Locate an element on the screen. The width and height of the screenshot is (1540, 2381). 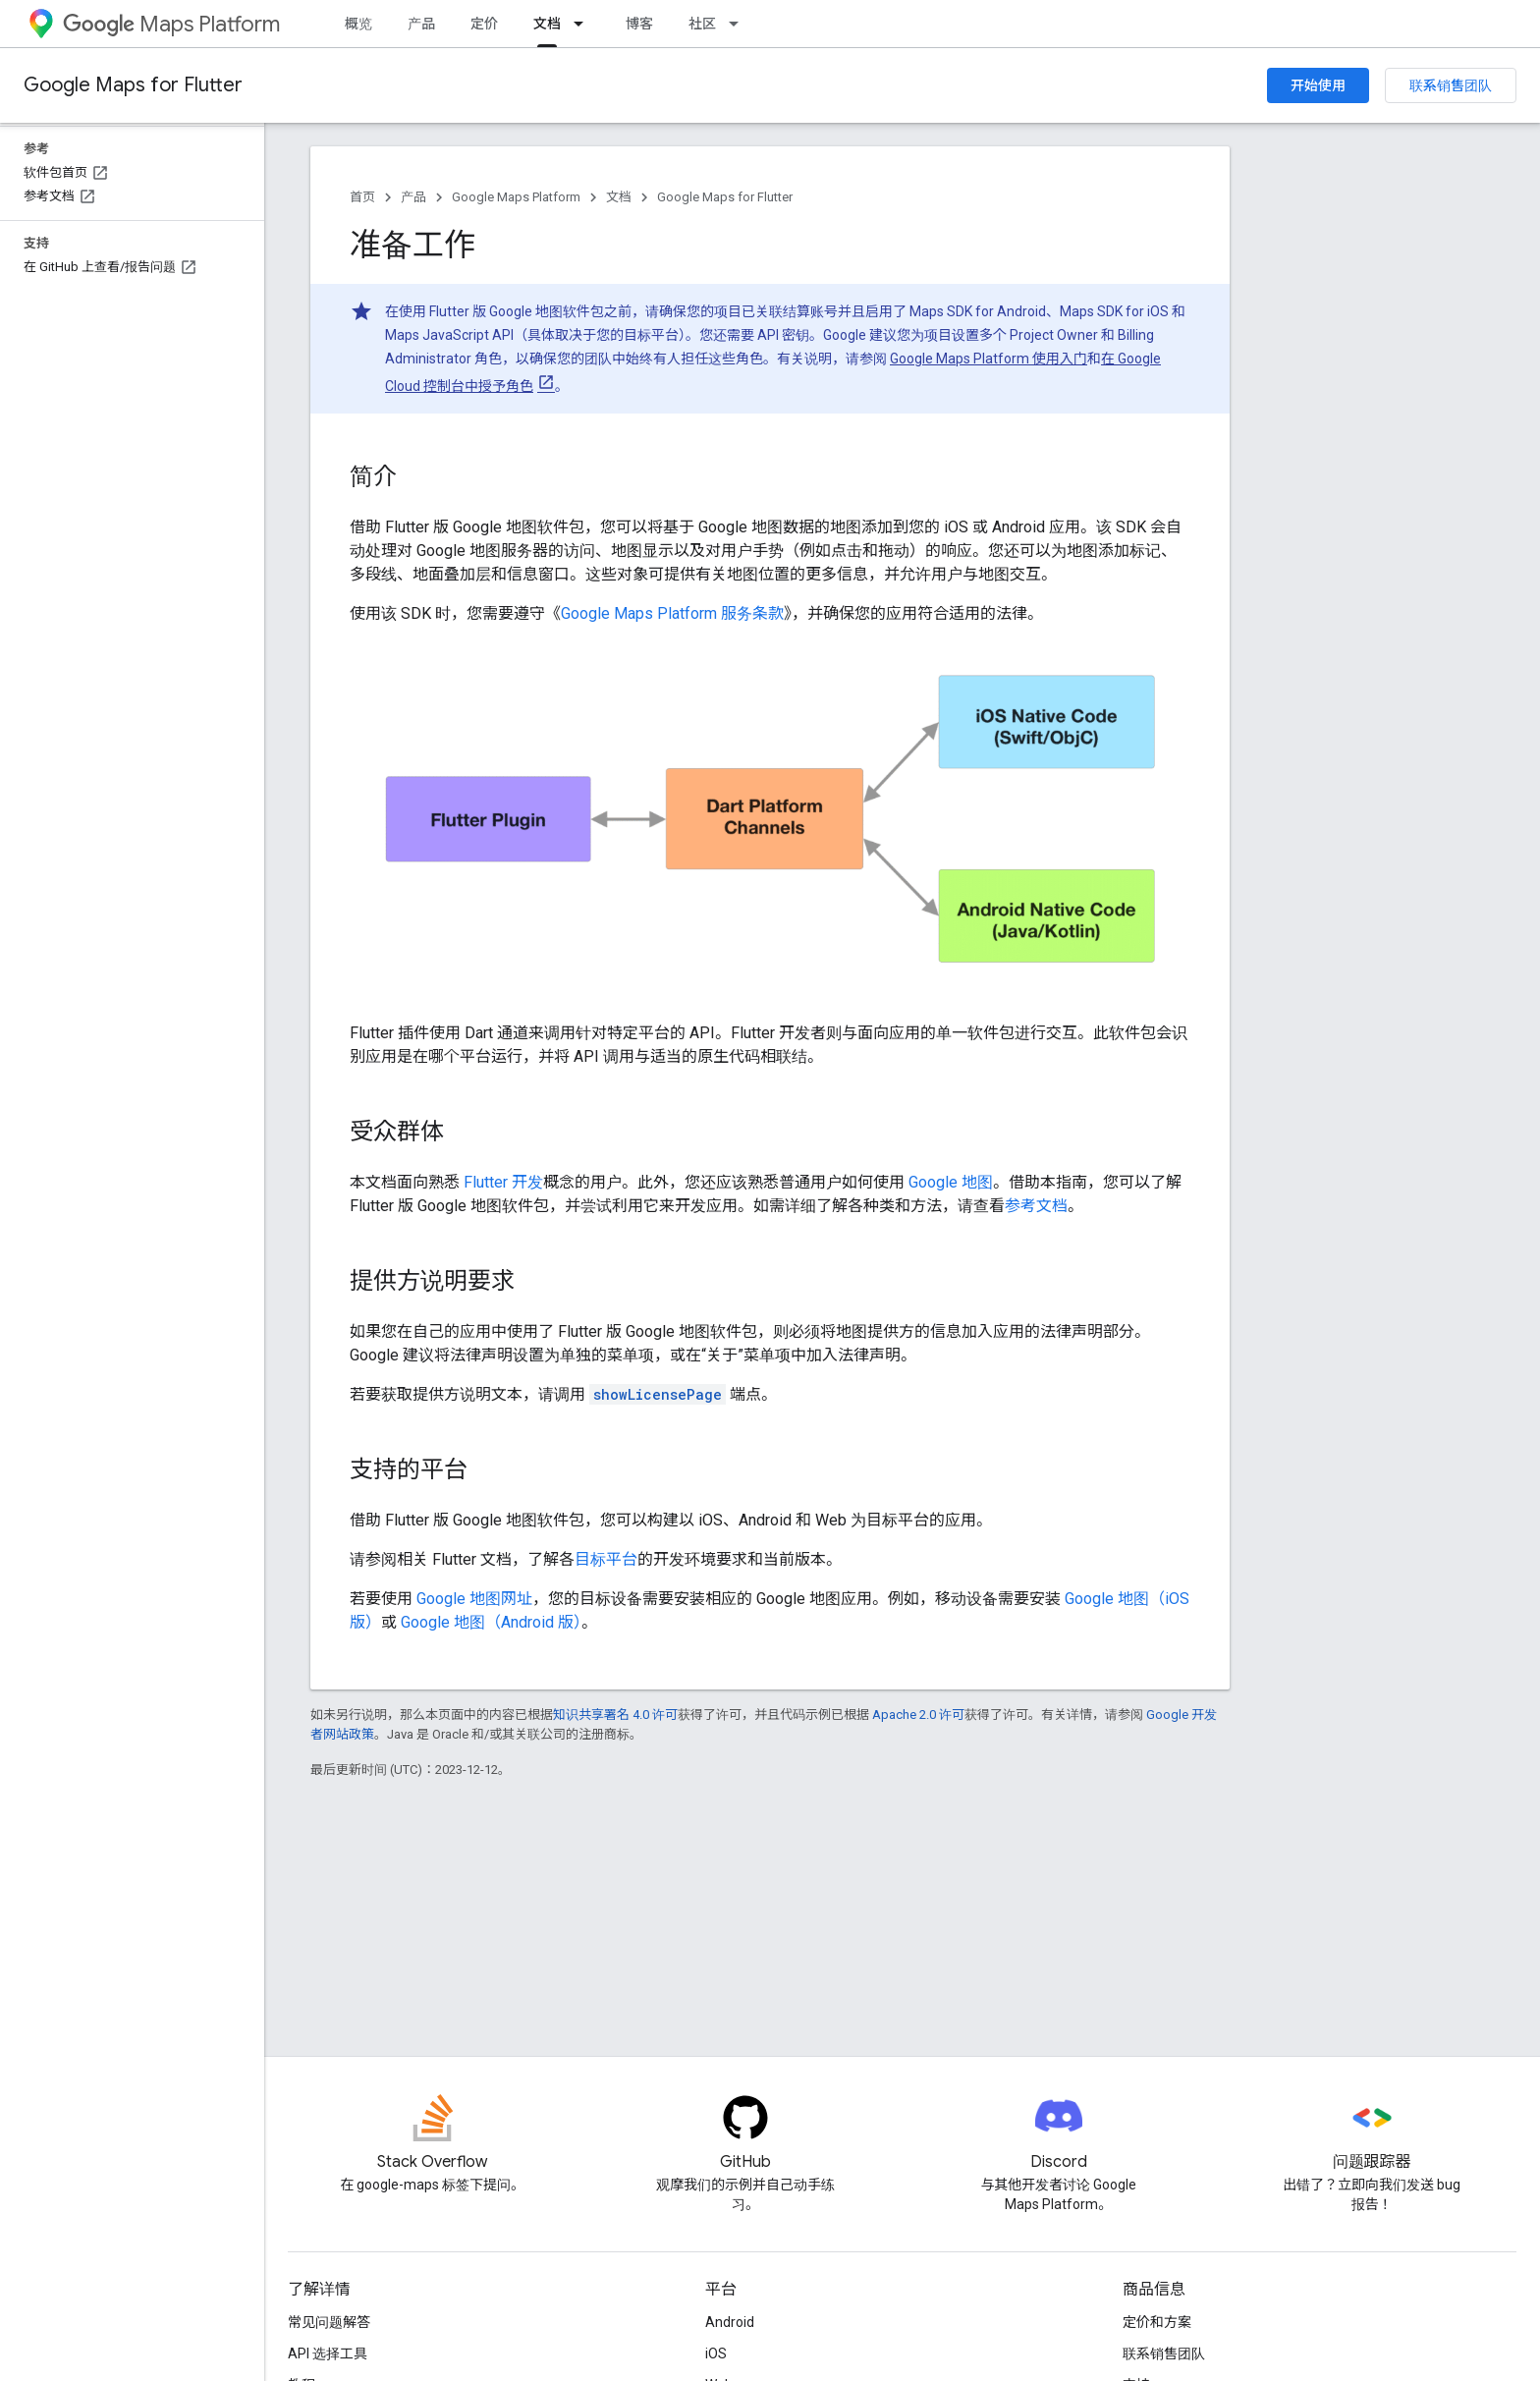
Android is located at coordinates (729, 2322).